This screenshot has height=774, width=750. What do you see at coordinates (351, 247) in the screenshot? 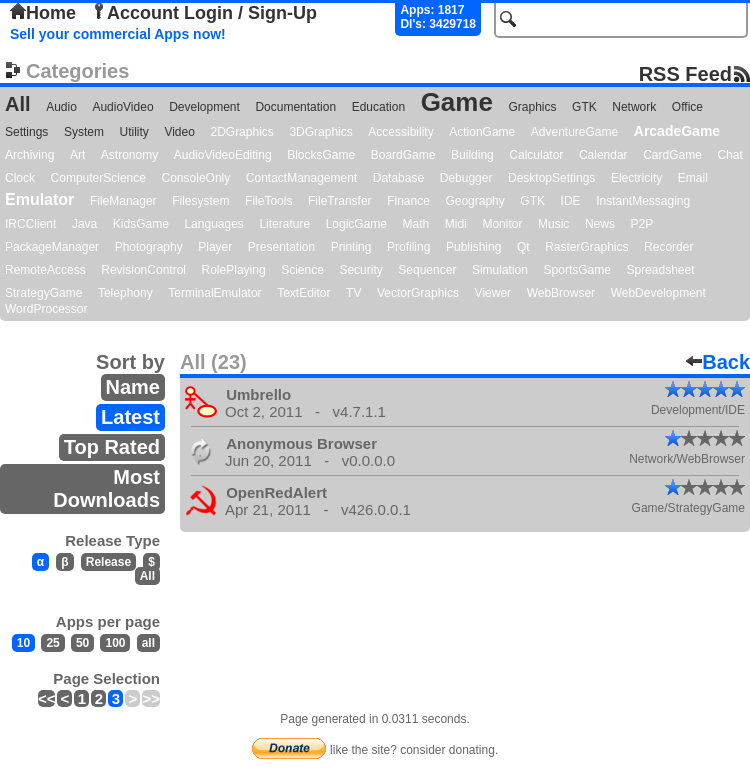
I see `Printing` at bounding box center [351, 247].